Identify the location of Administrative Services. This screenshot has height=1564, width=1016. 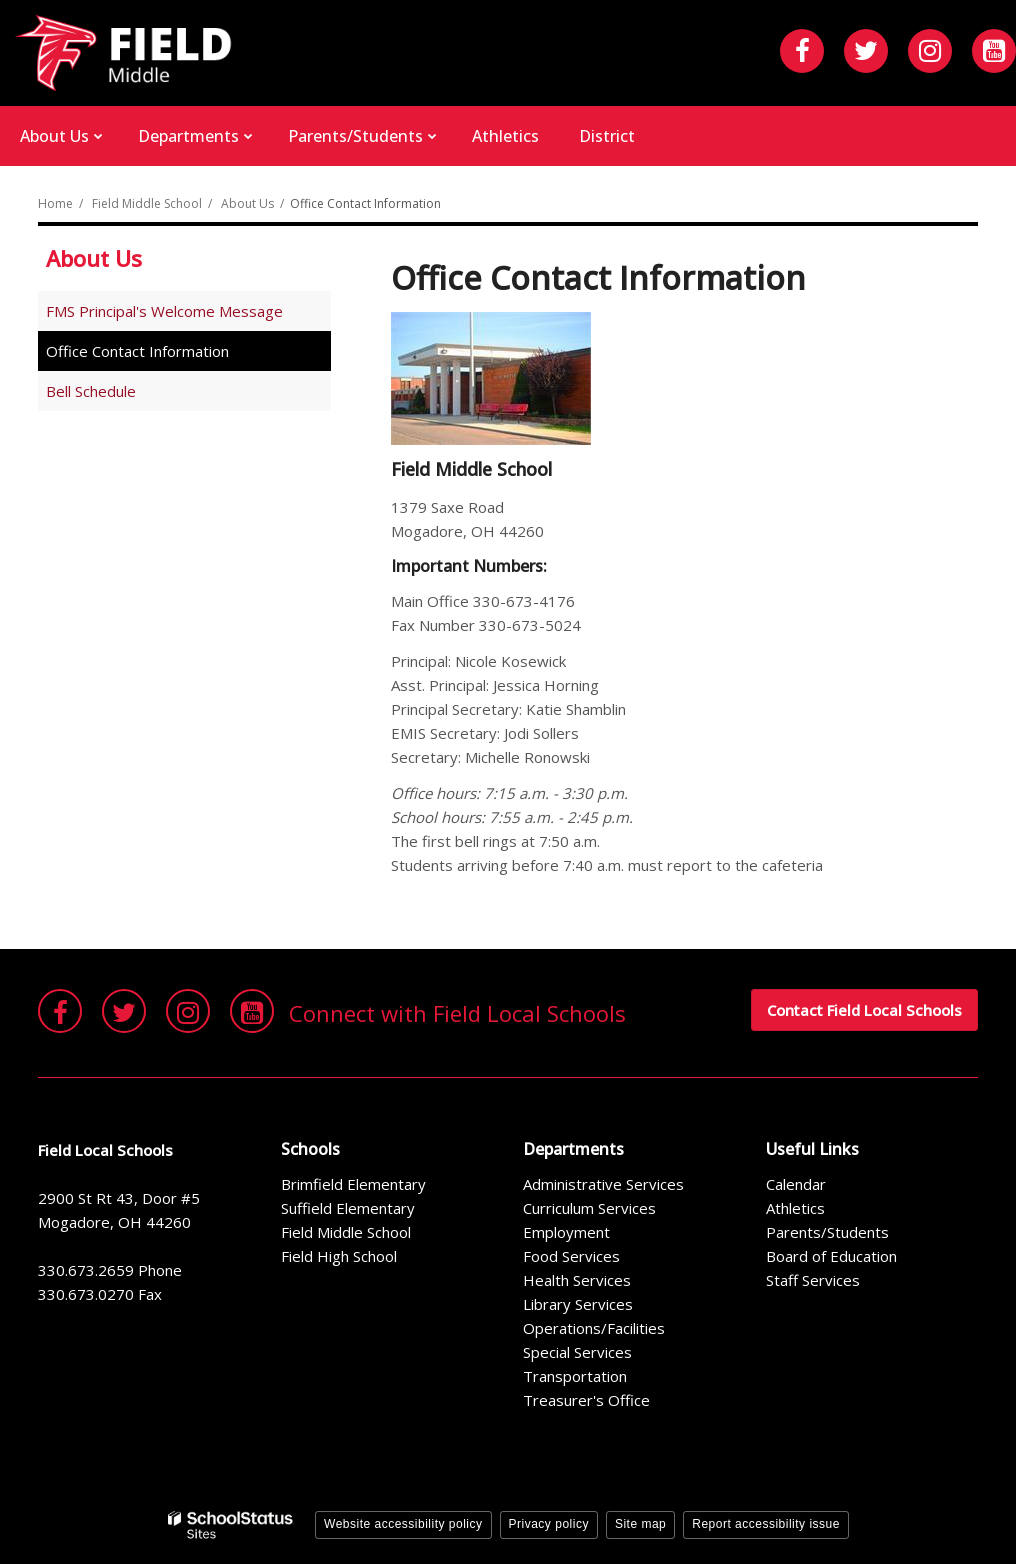
(603, 1184).